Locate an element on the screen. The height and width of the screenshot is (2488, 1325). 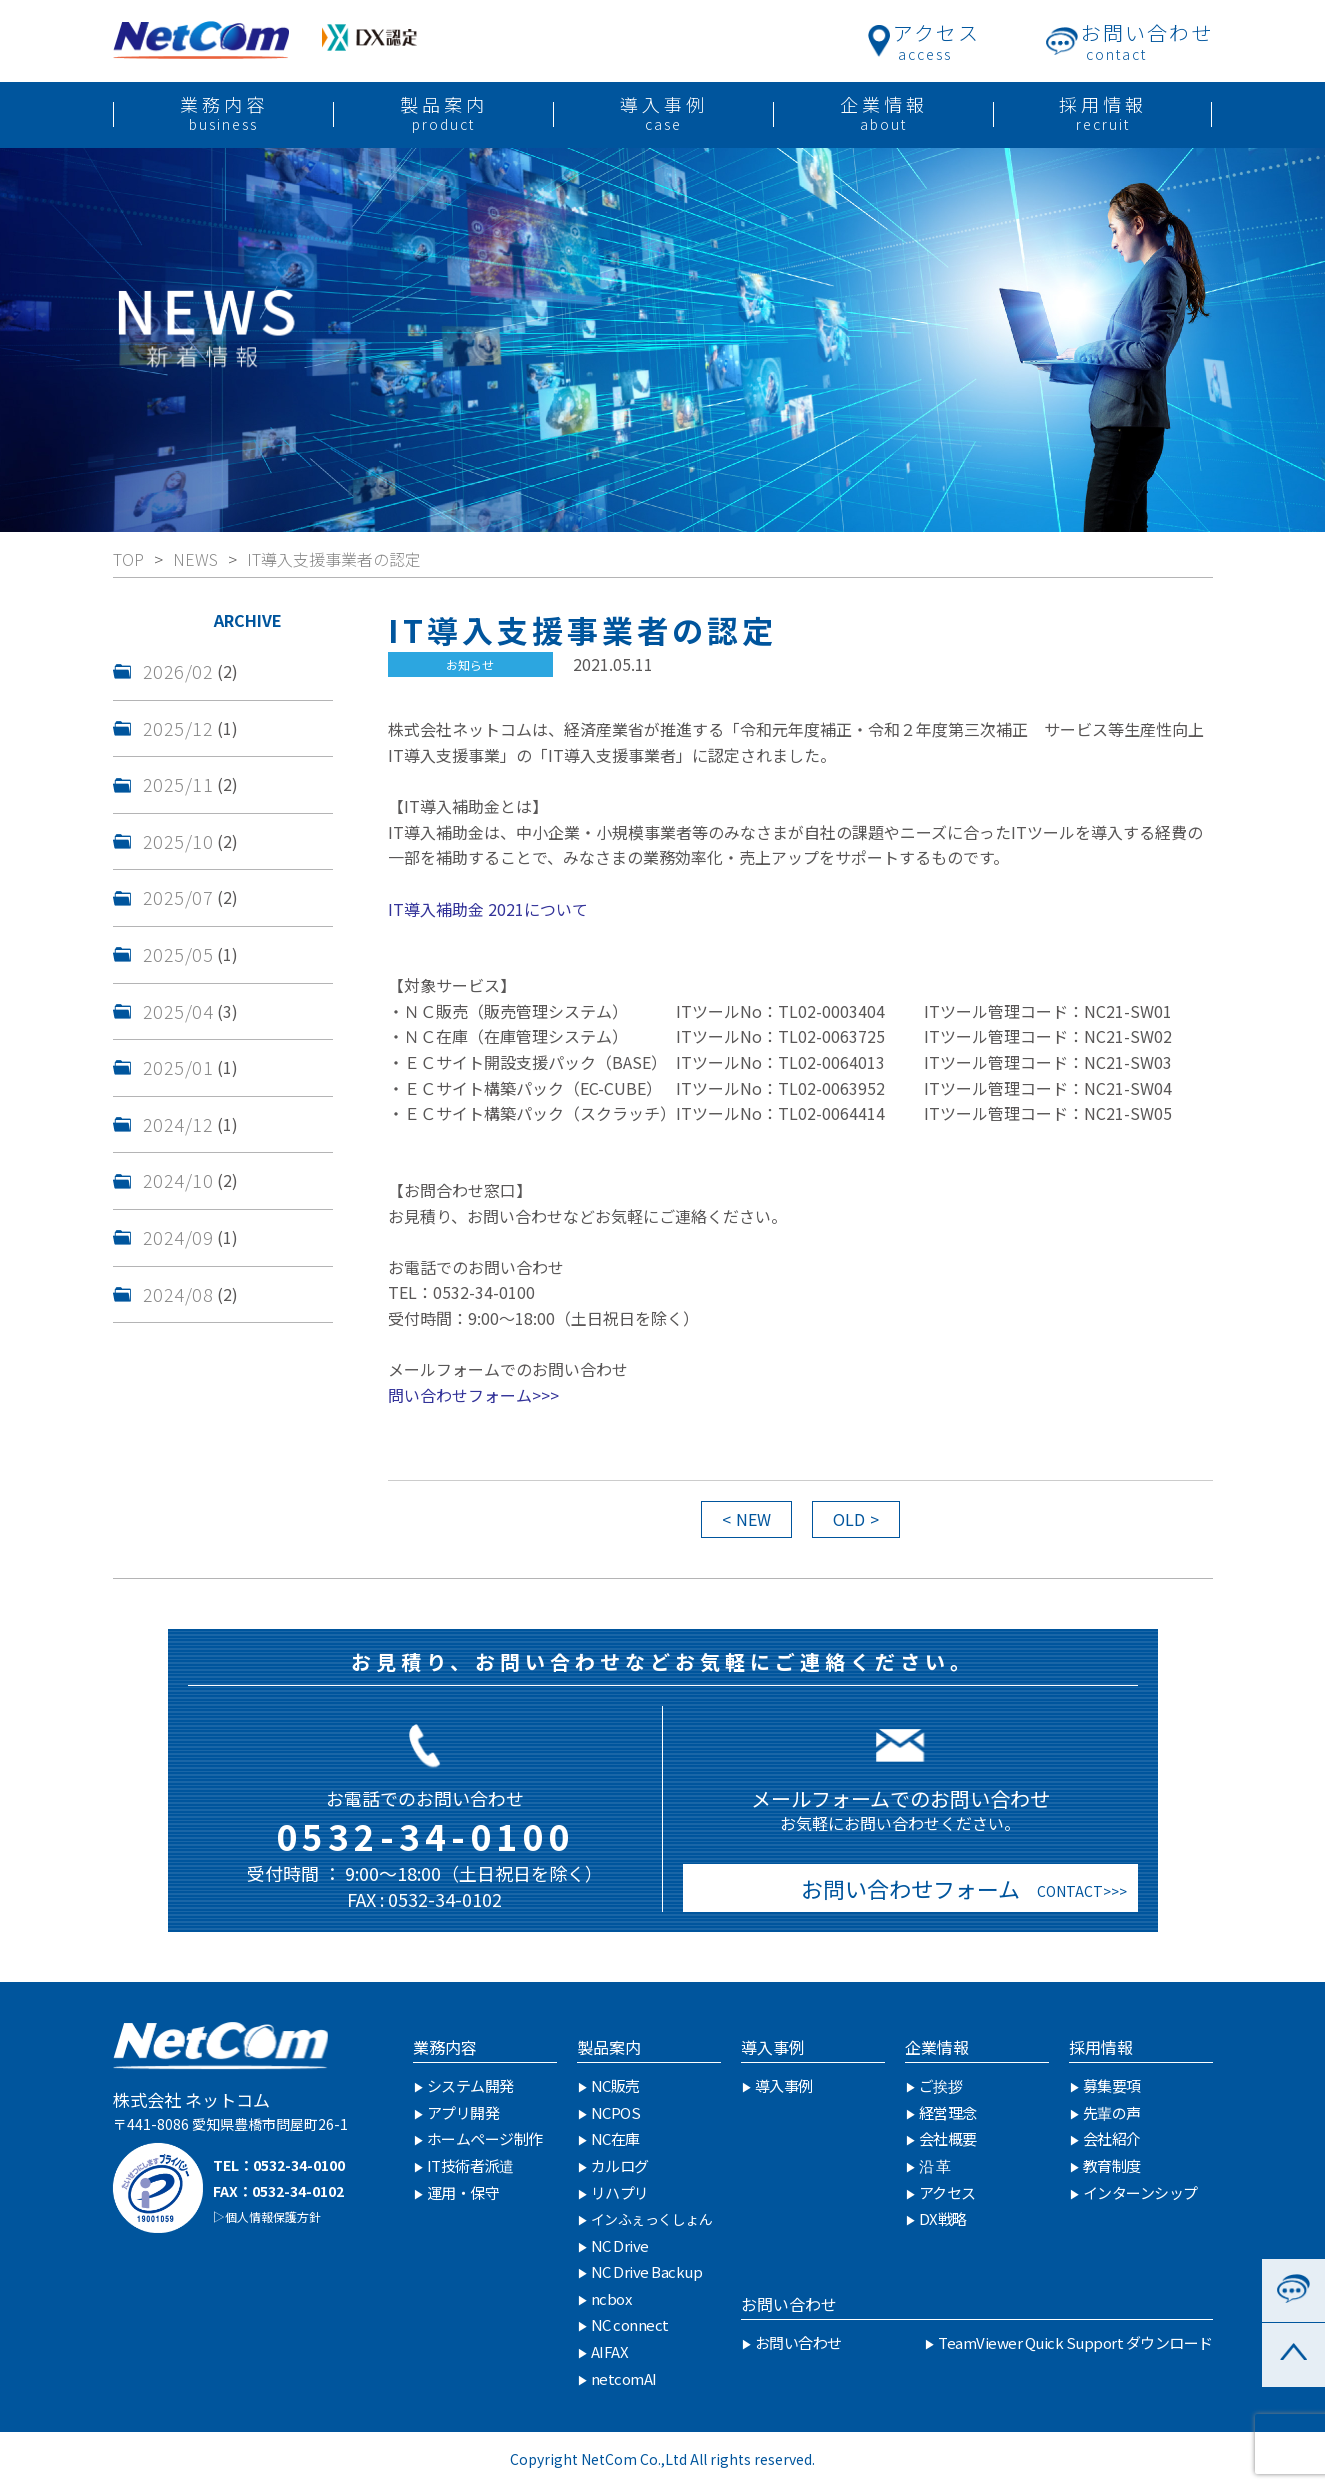
会社概要 is located at coordinates (948, 2138).